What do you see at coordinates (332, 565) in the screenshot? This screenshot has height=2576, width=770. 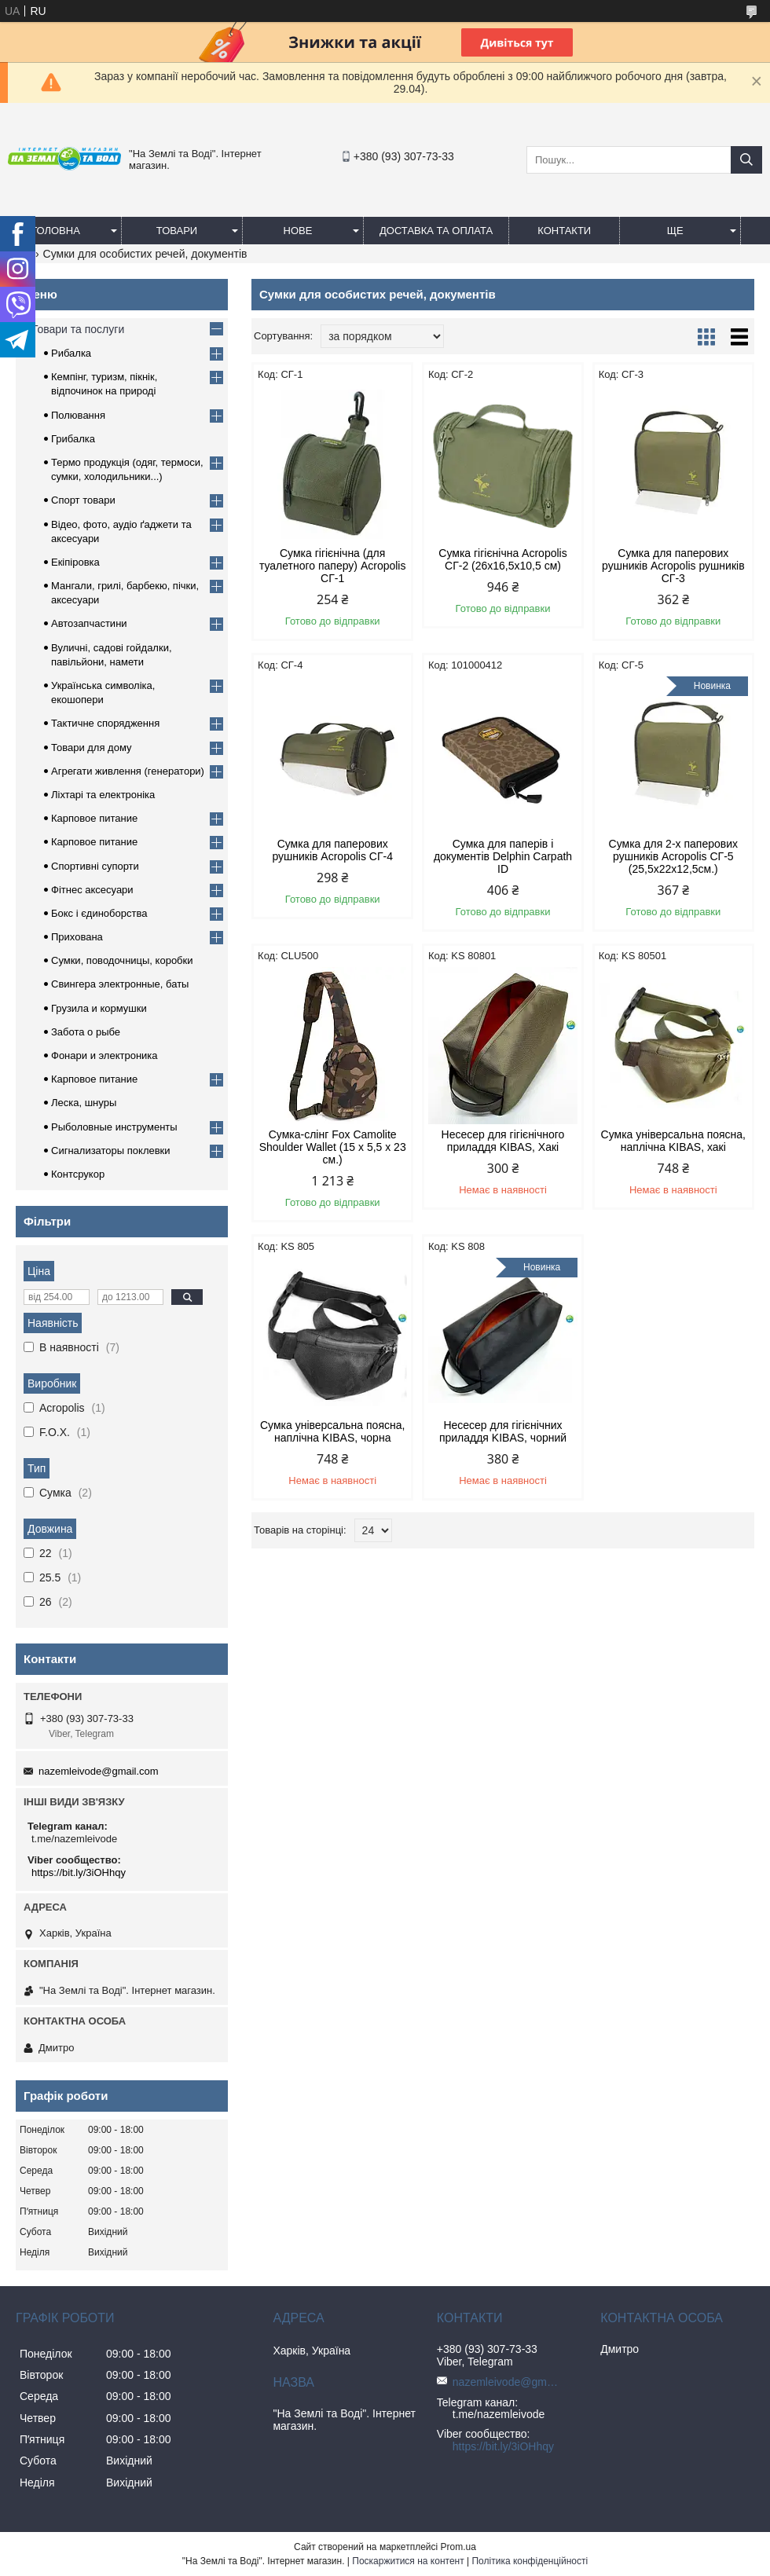 I see `Сумка гігієнічна (для туалетного паперу) Acropolis СГ-1` at bounding box center [332, 565].